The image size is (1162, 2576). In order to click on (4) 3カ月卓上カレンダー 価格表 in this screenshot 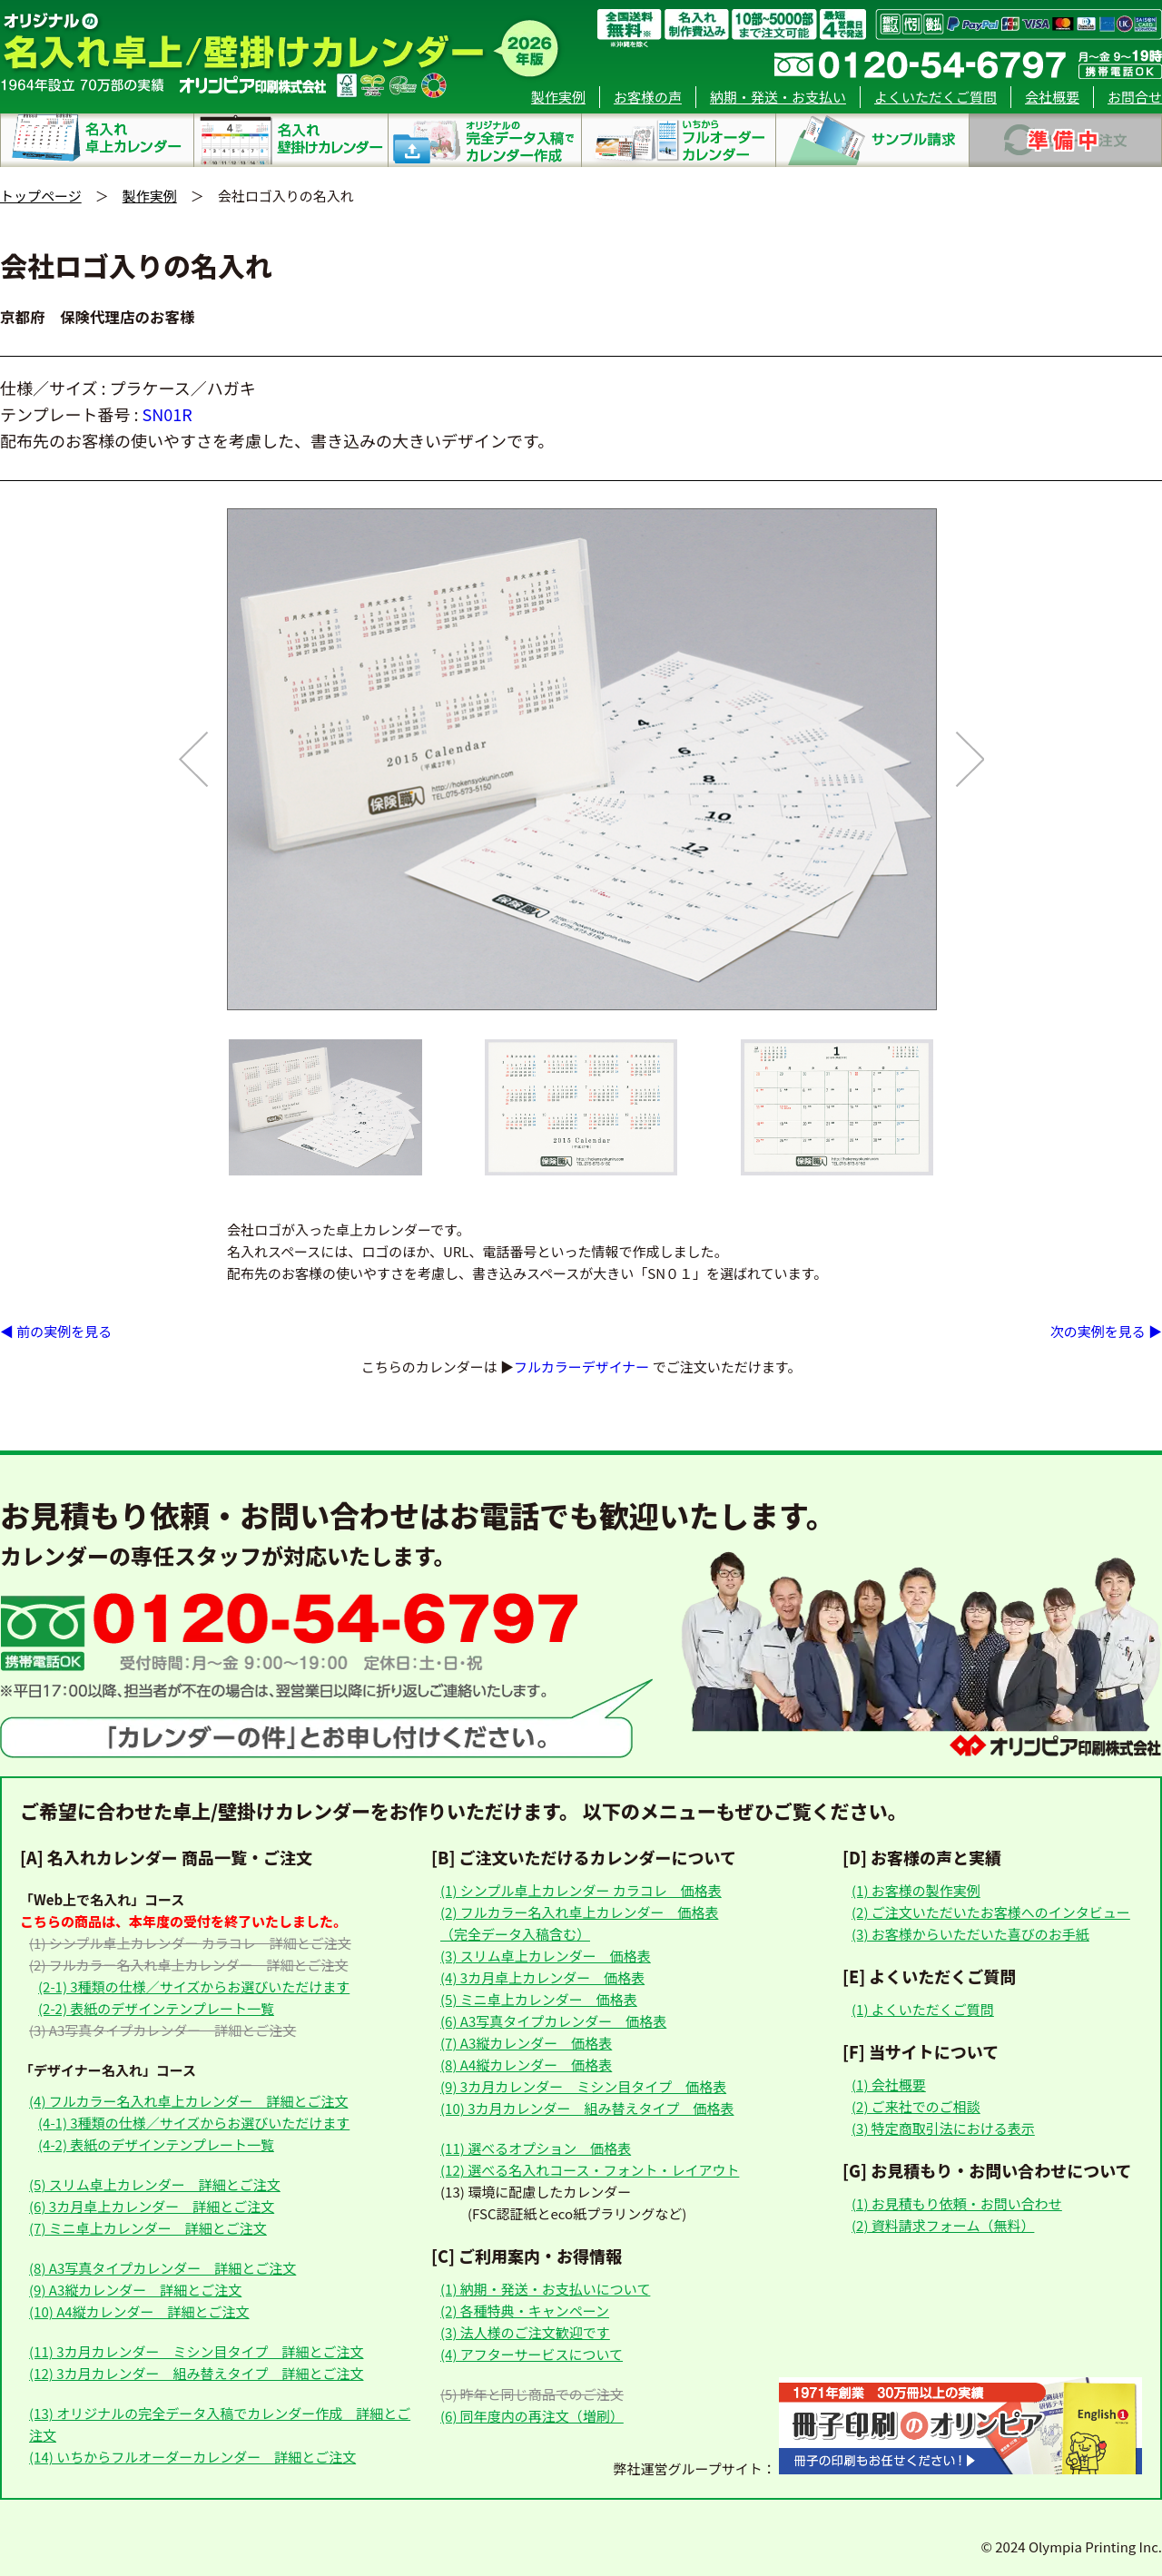, I will do `click(542, 1977)`.